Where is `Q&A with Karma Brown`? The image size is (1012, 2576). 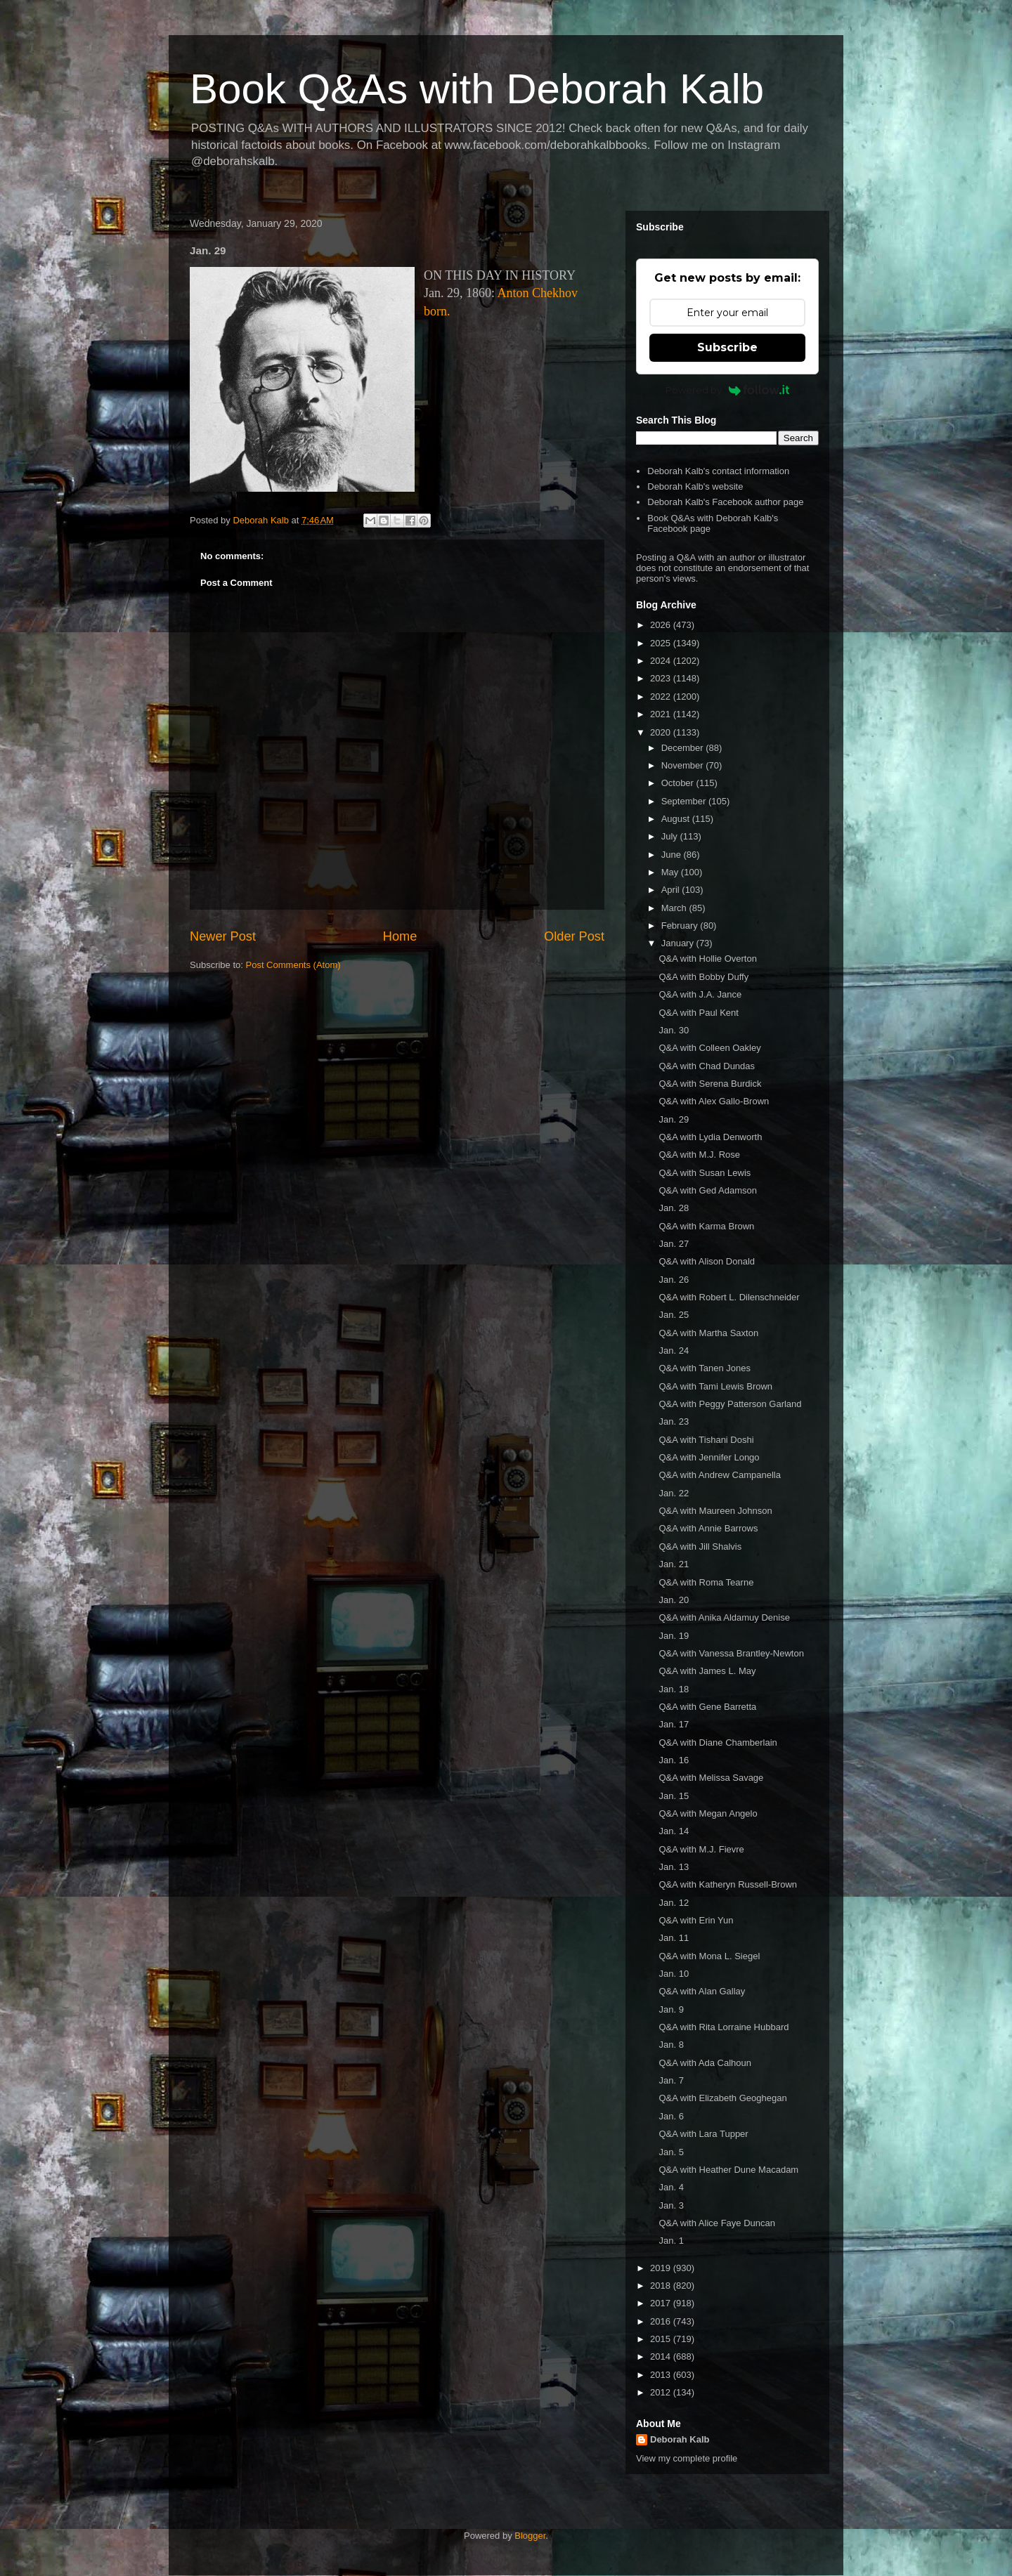 Q&A with Karma Brown is located at coordinates (706, 1226).